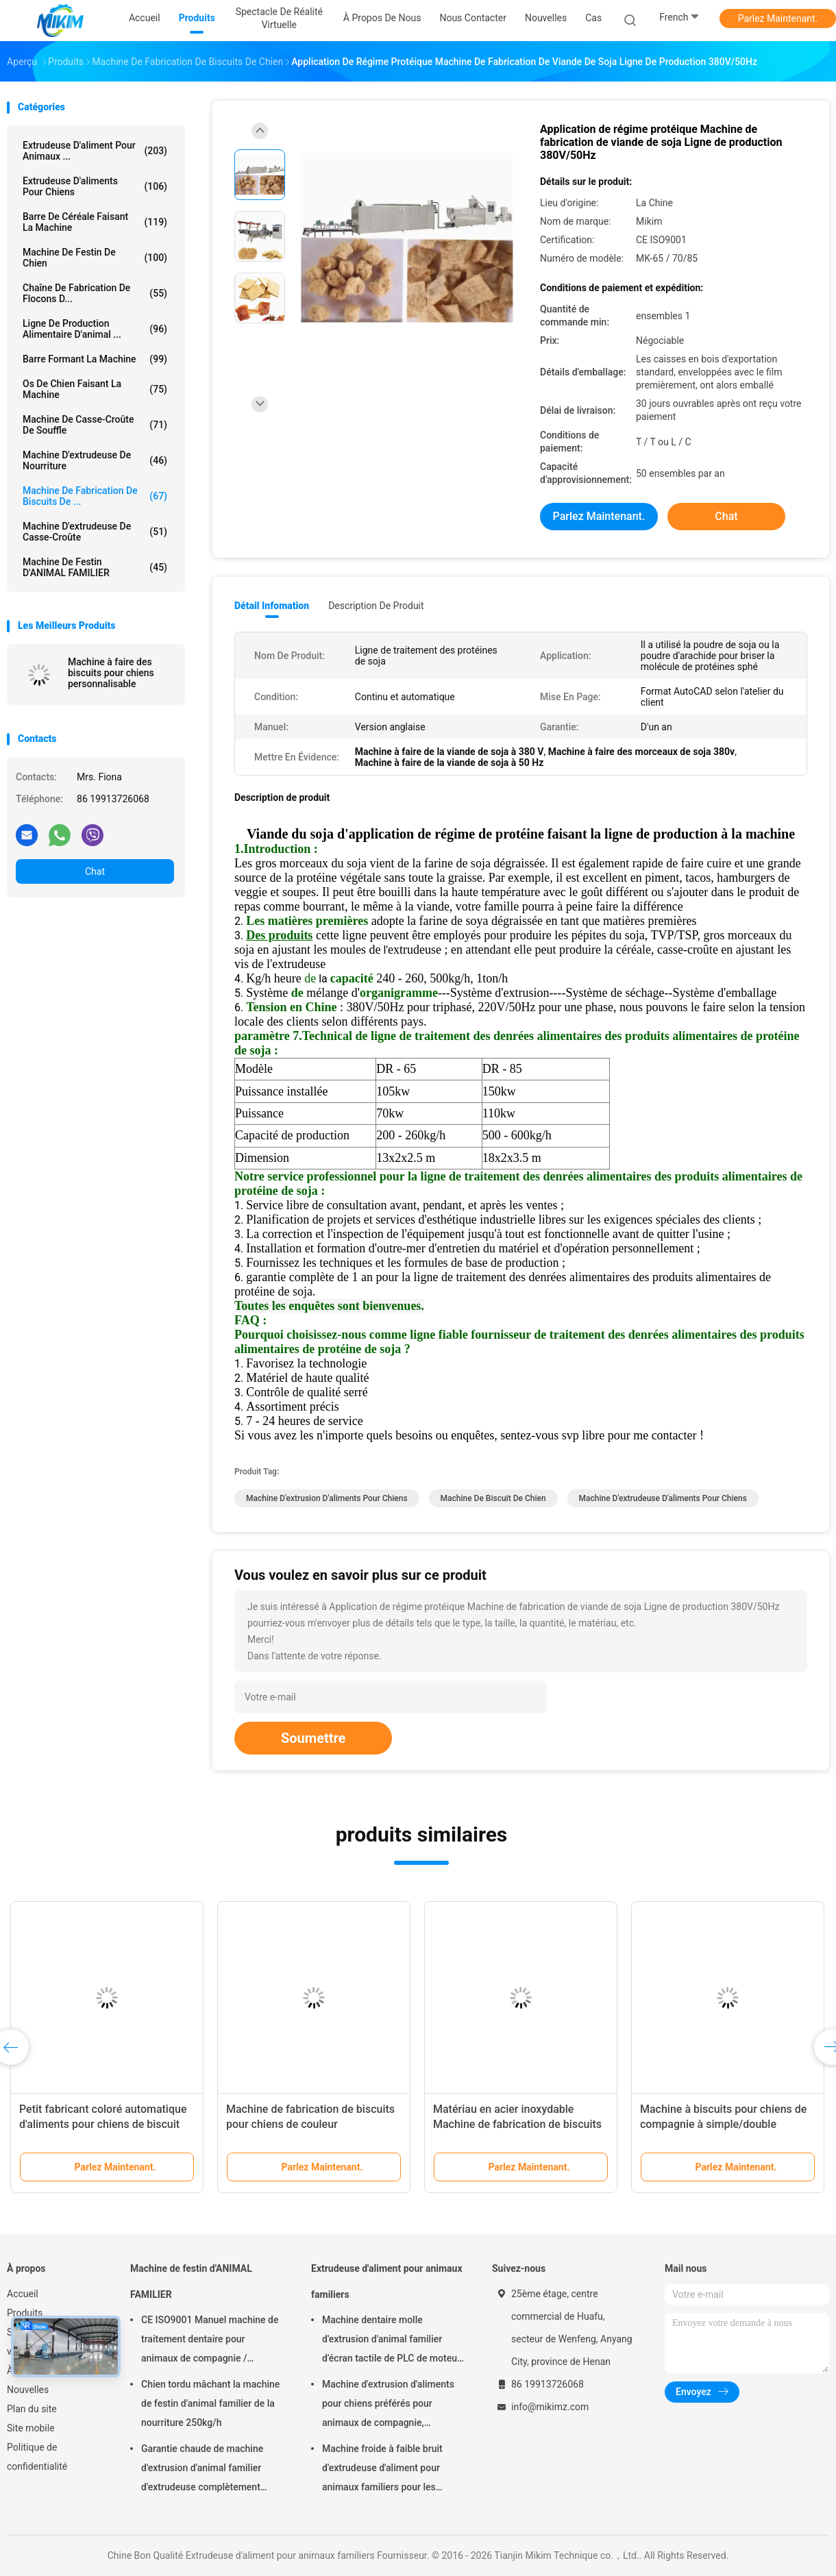  Describe the element at coordinates (95, 222) in the screenshot. I see `Barre de céréale faisant la machine` at that location.